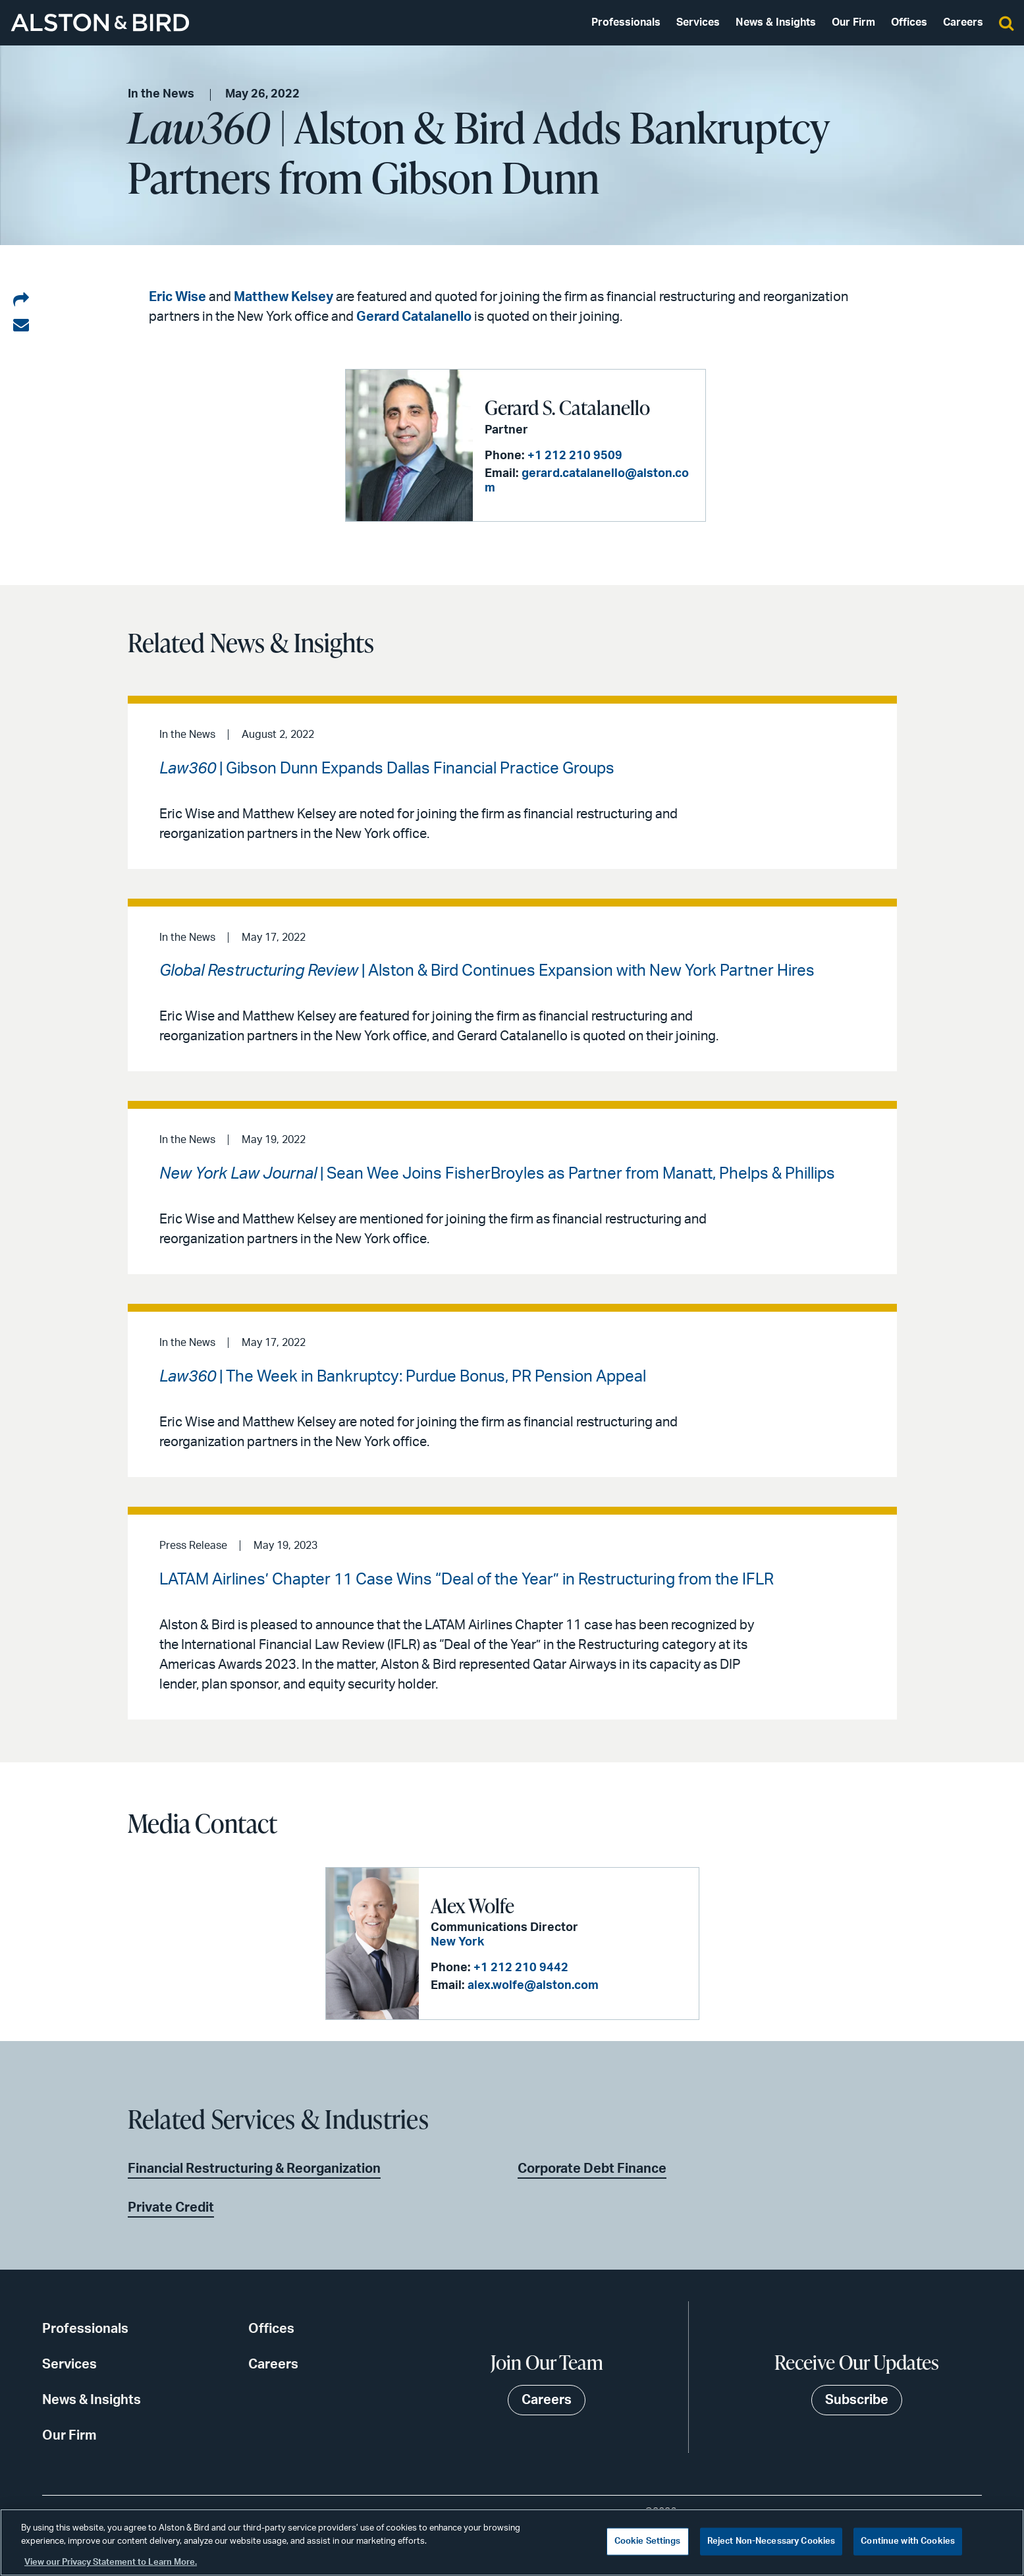 The image size is (1024, 2576). What do you see at coordinates (254, 2168) in the screenshot?
I see `Financial Restructuring & Reorganization` at bounding box center [254, 2168].